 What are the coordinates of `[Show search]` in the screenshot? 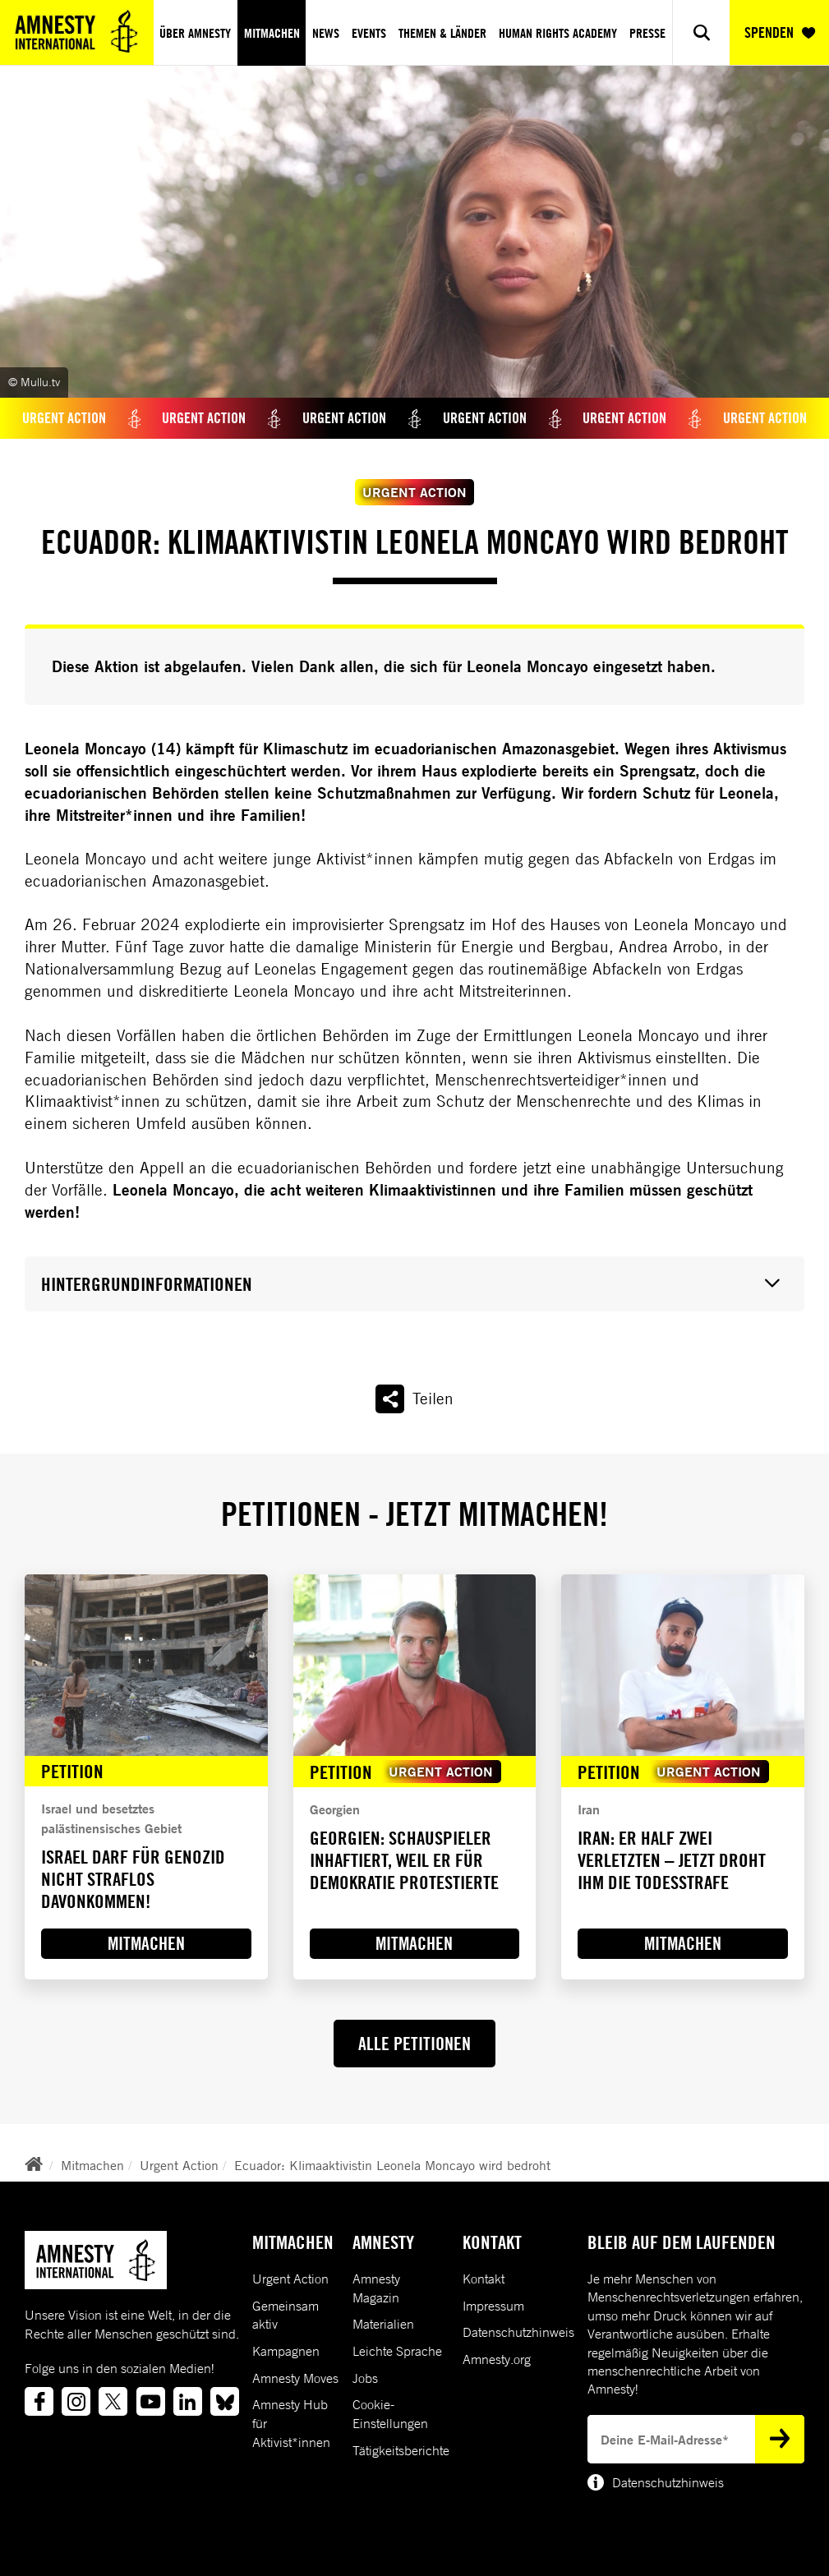 It's located at (701, 32).